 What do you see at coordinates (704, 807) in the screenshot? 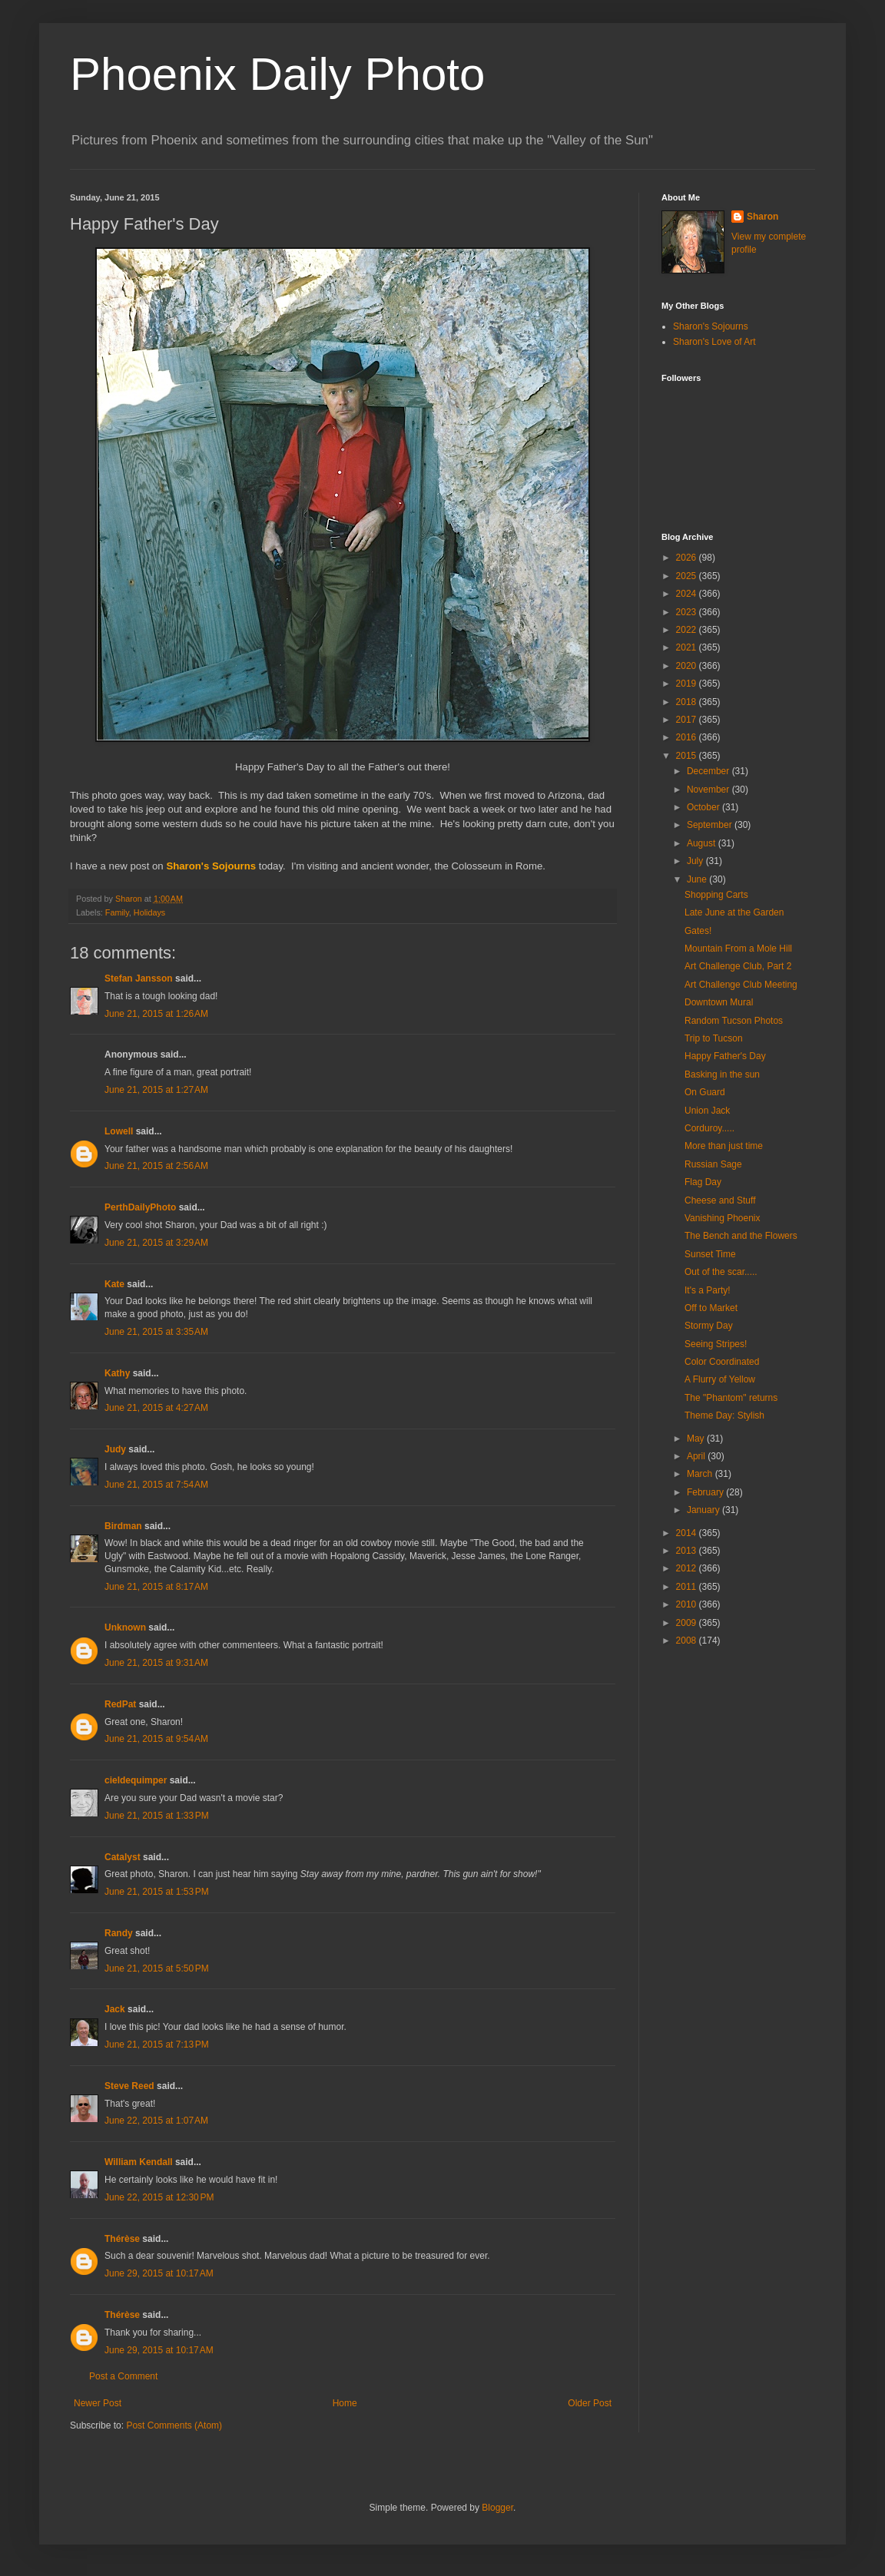
I see `October` at bounding box center [704, 807].